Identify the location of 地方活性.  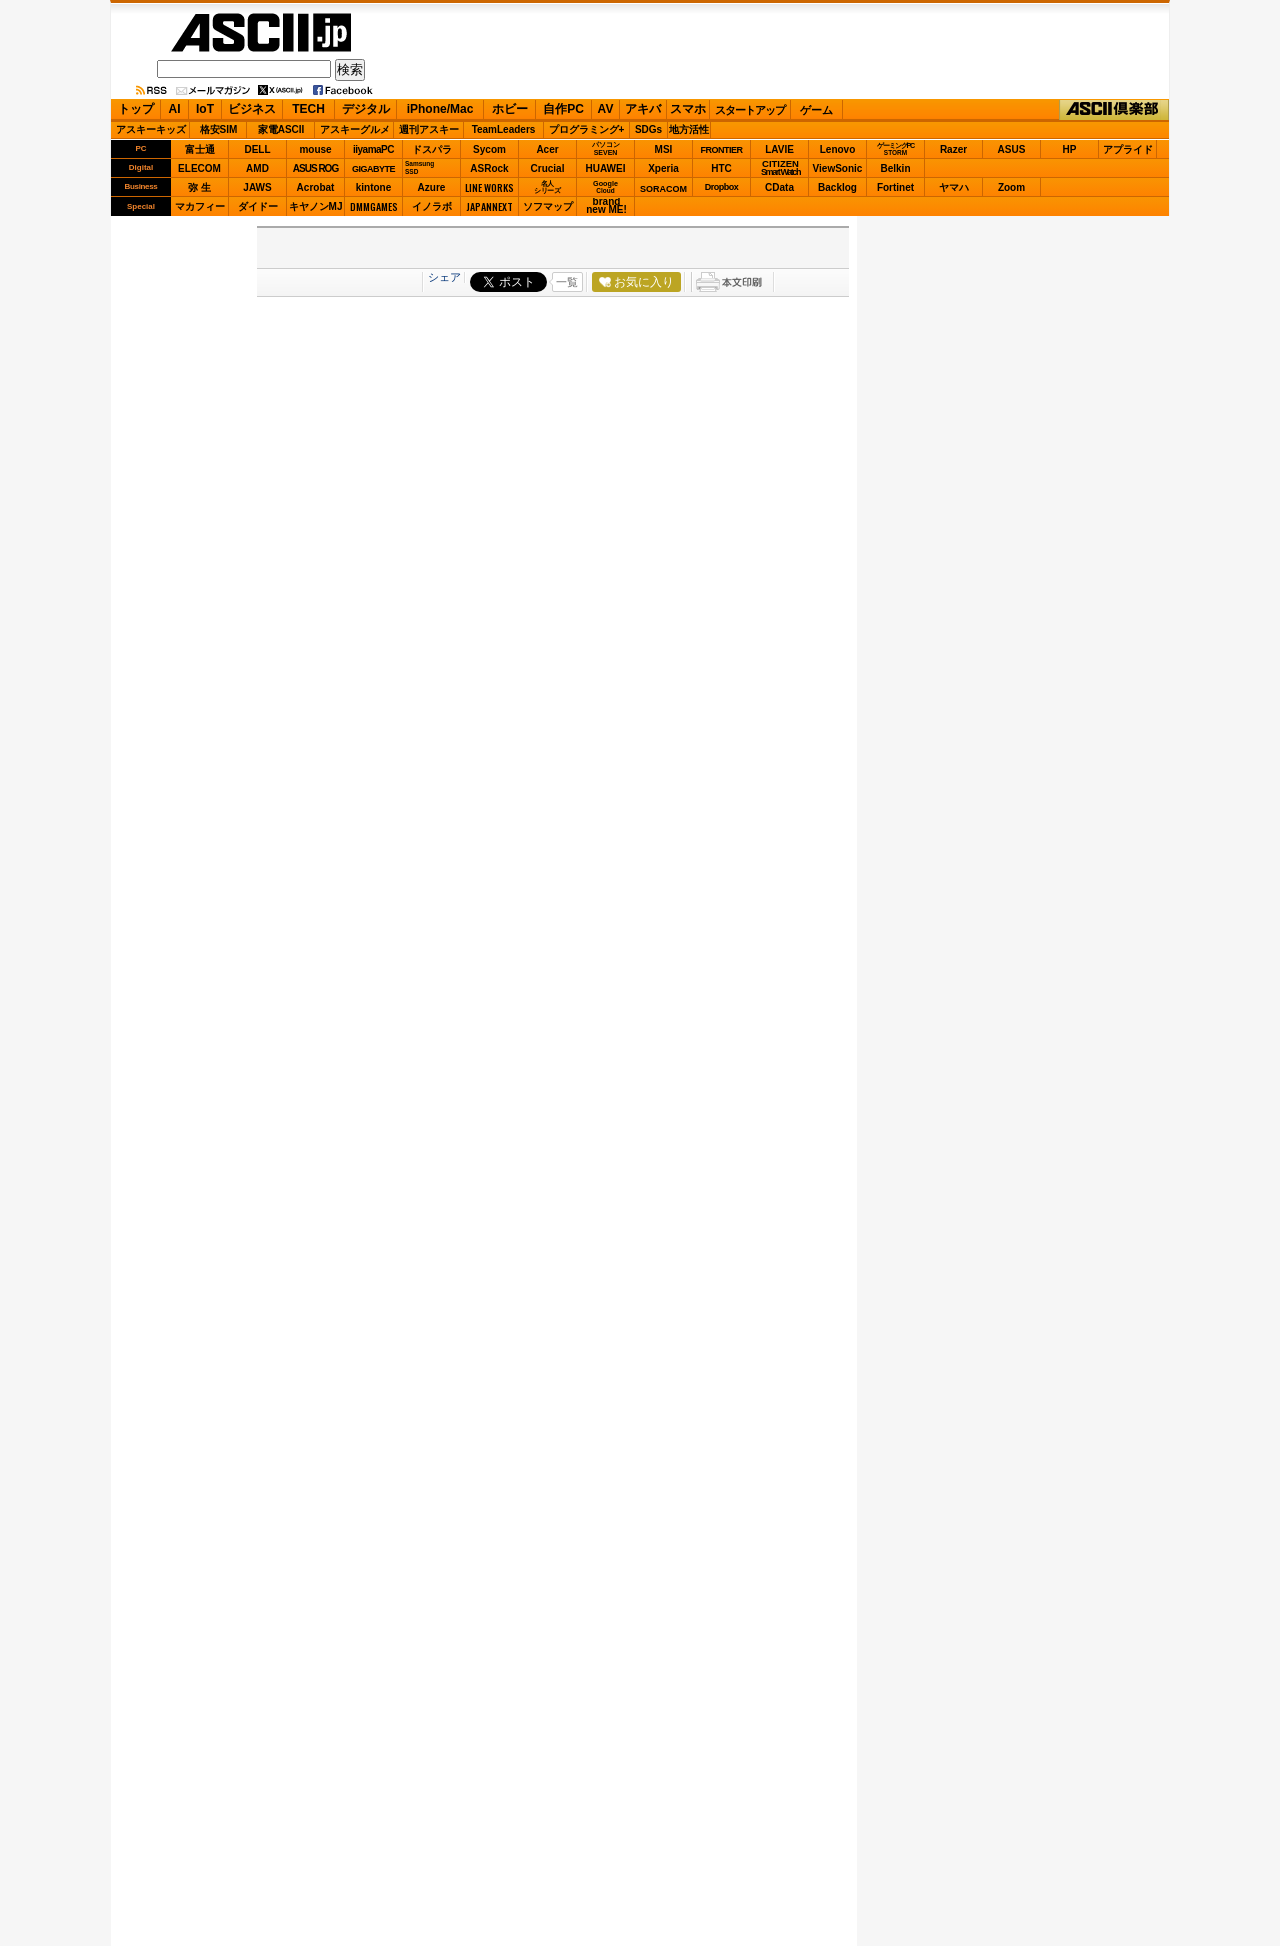
(689, 129).